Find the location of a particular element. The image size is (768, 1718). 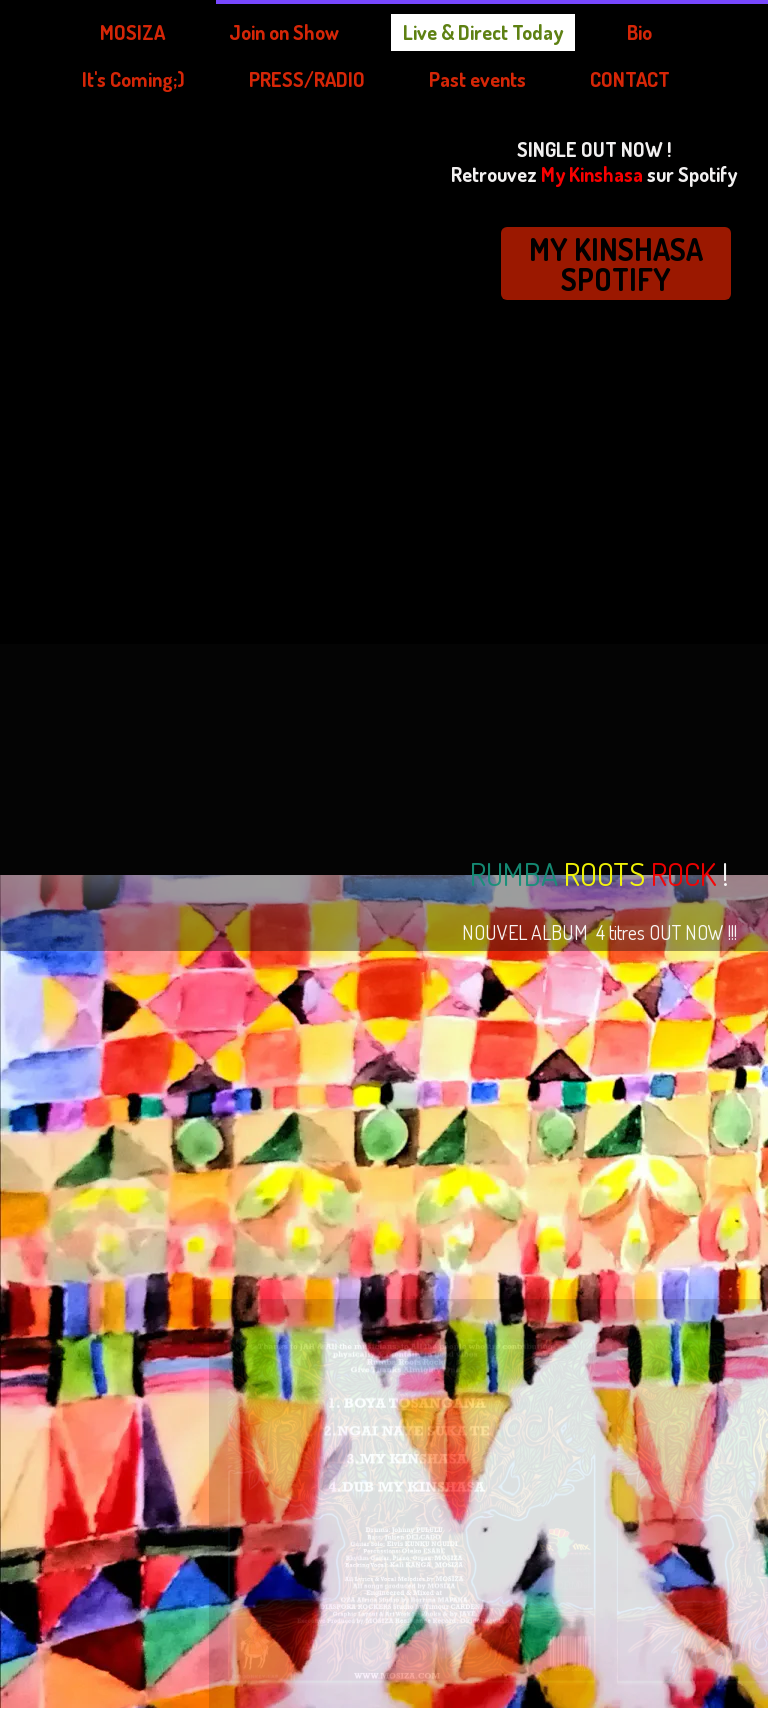

Live & Direct Today is located at coordinates (279, 32).